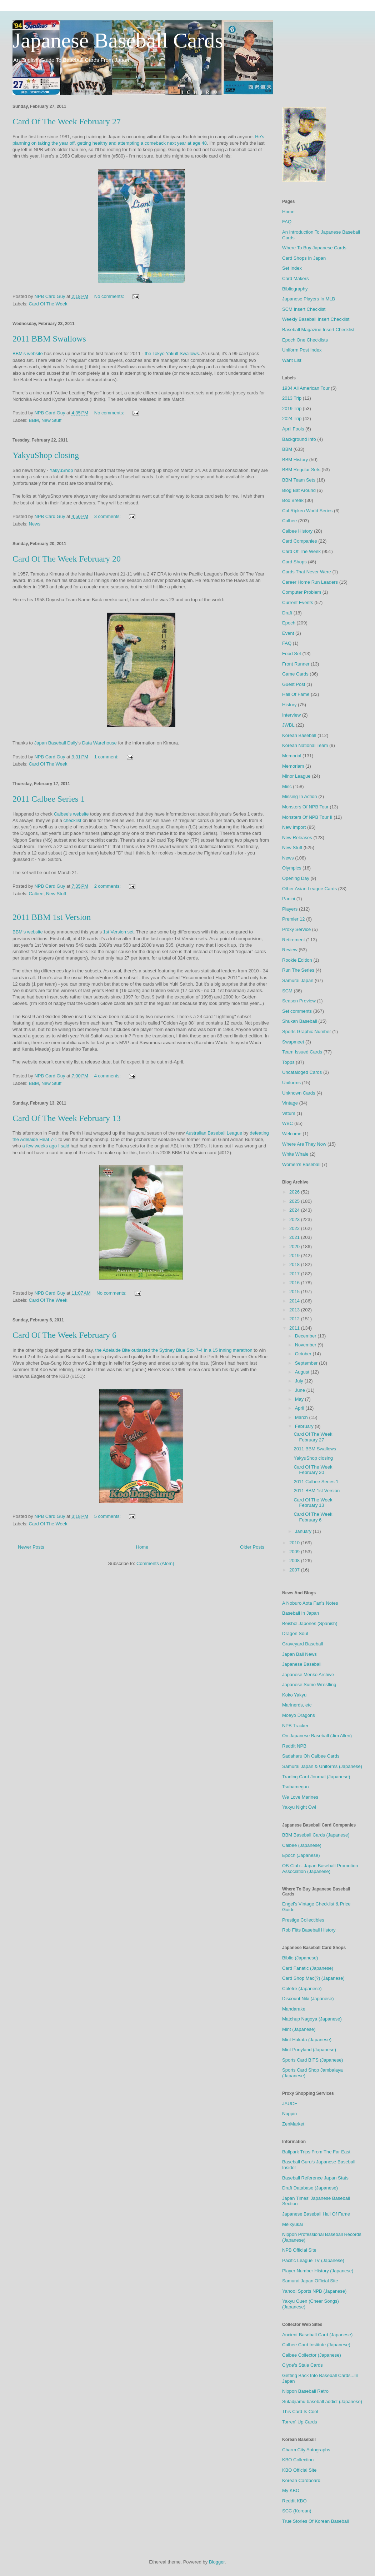 Image resolution: width=375 pixels, height=2576 pixels. I want to click on Baseball Reference Japan Stats, so click(315, 2178).